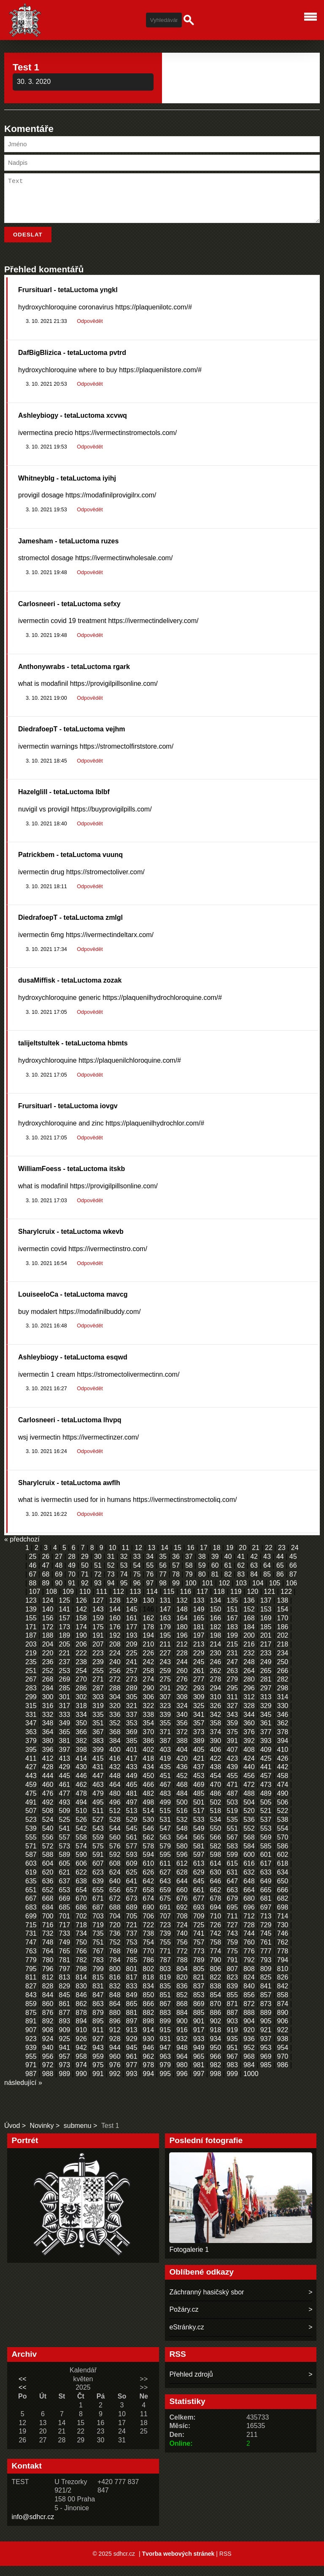 The image size is (324, 2576). Describe the element at coordinates (269, 1557) in the screenshot. I see `22` at that location.